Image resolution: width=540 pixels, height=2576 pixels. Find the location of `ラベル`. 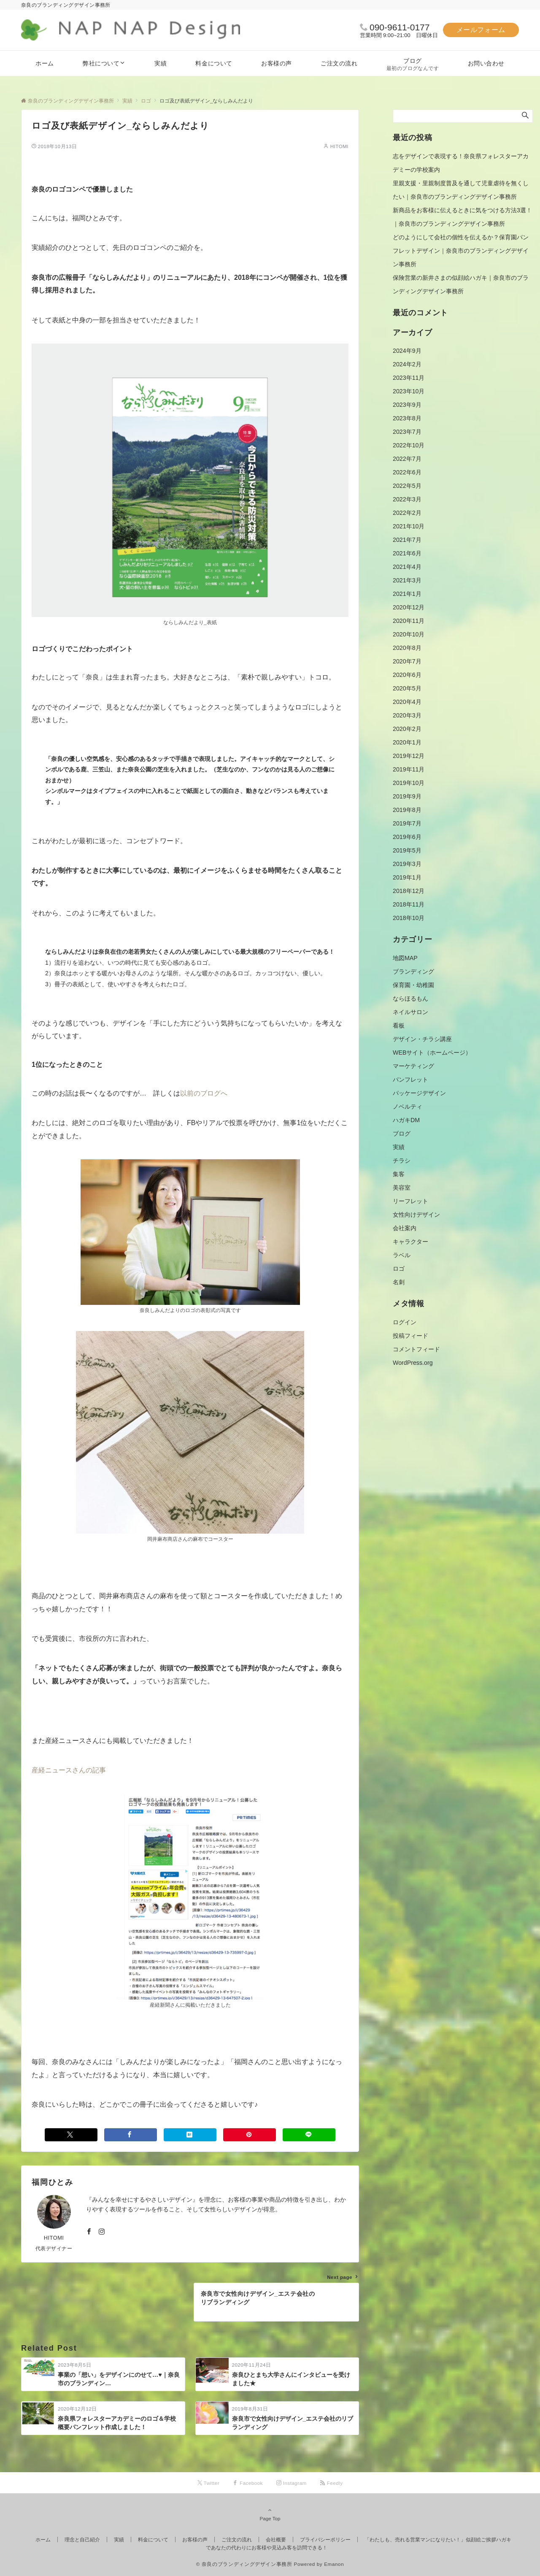

ラベル is located at coordinates (401, 1255).